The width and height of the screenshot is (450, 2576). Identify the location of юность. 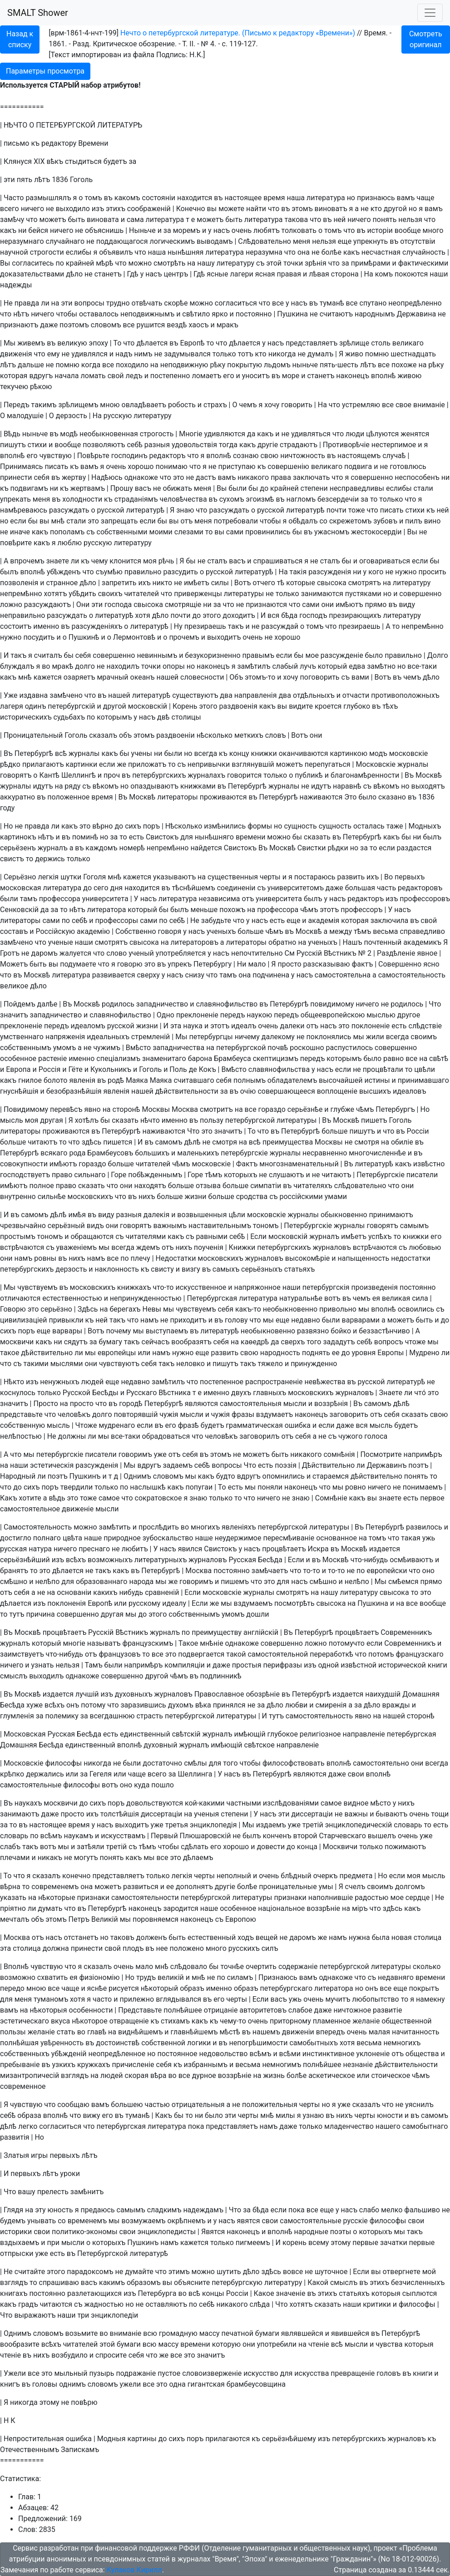
(60, 2210).